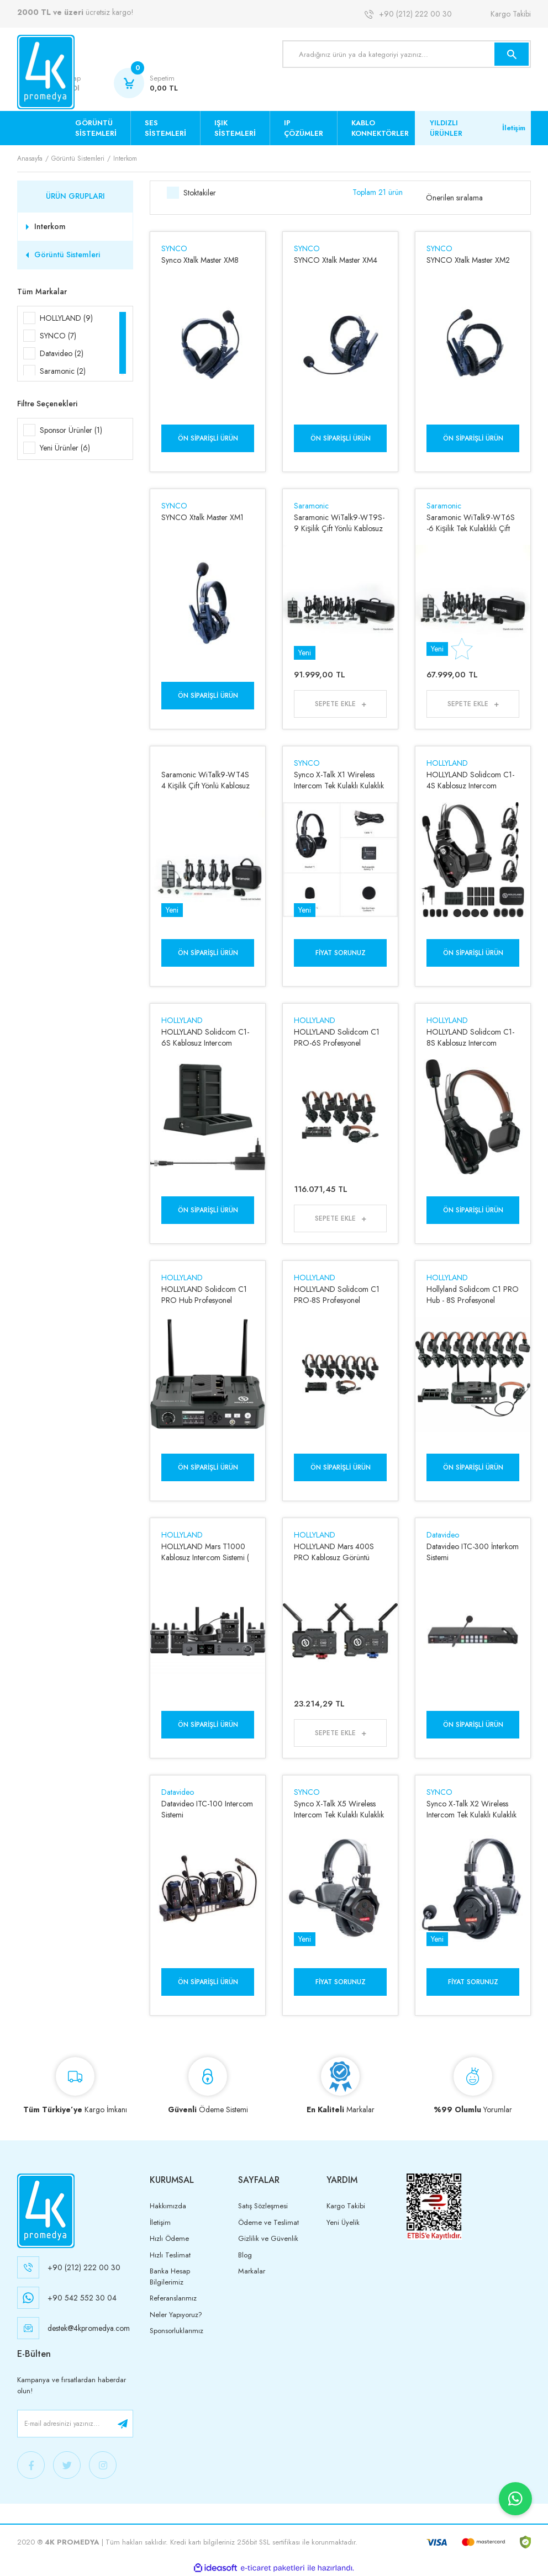 Image resolution: width=548 pixels, height=2576 pixels. Describe the element at coordinates (468, 260) in the screenshot. I see `SYNCO Xtalk Master XM2` at that location.